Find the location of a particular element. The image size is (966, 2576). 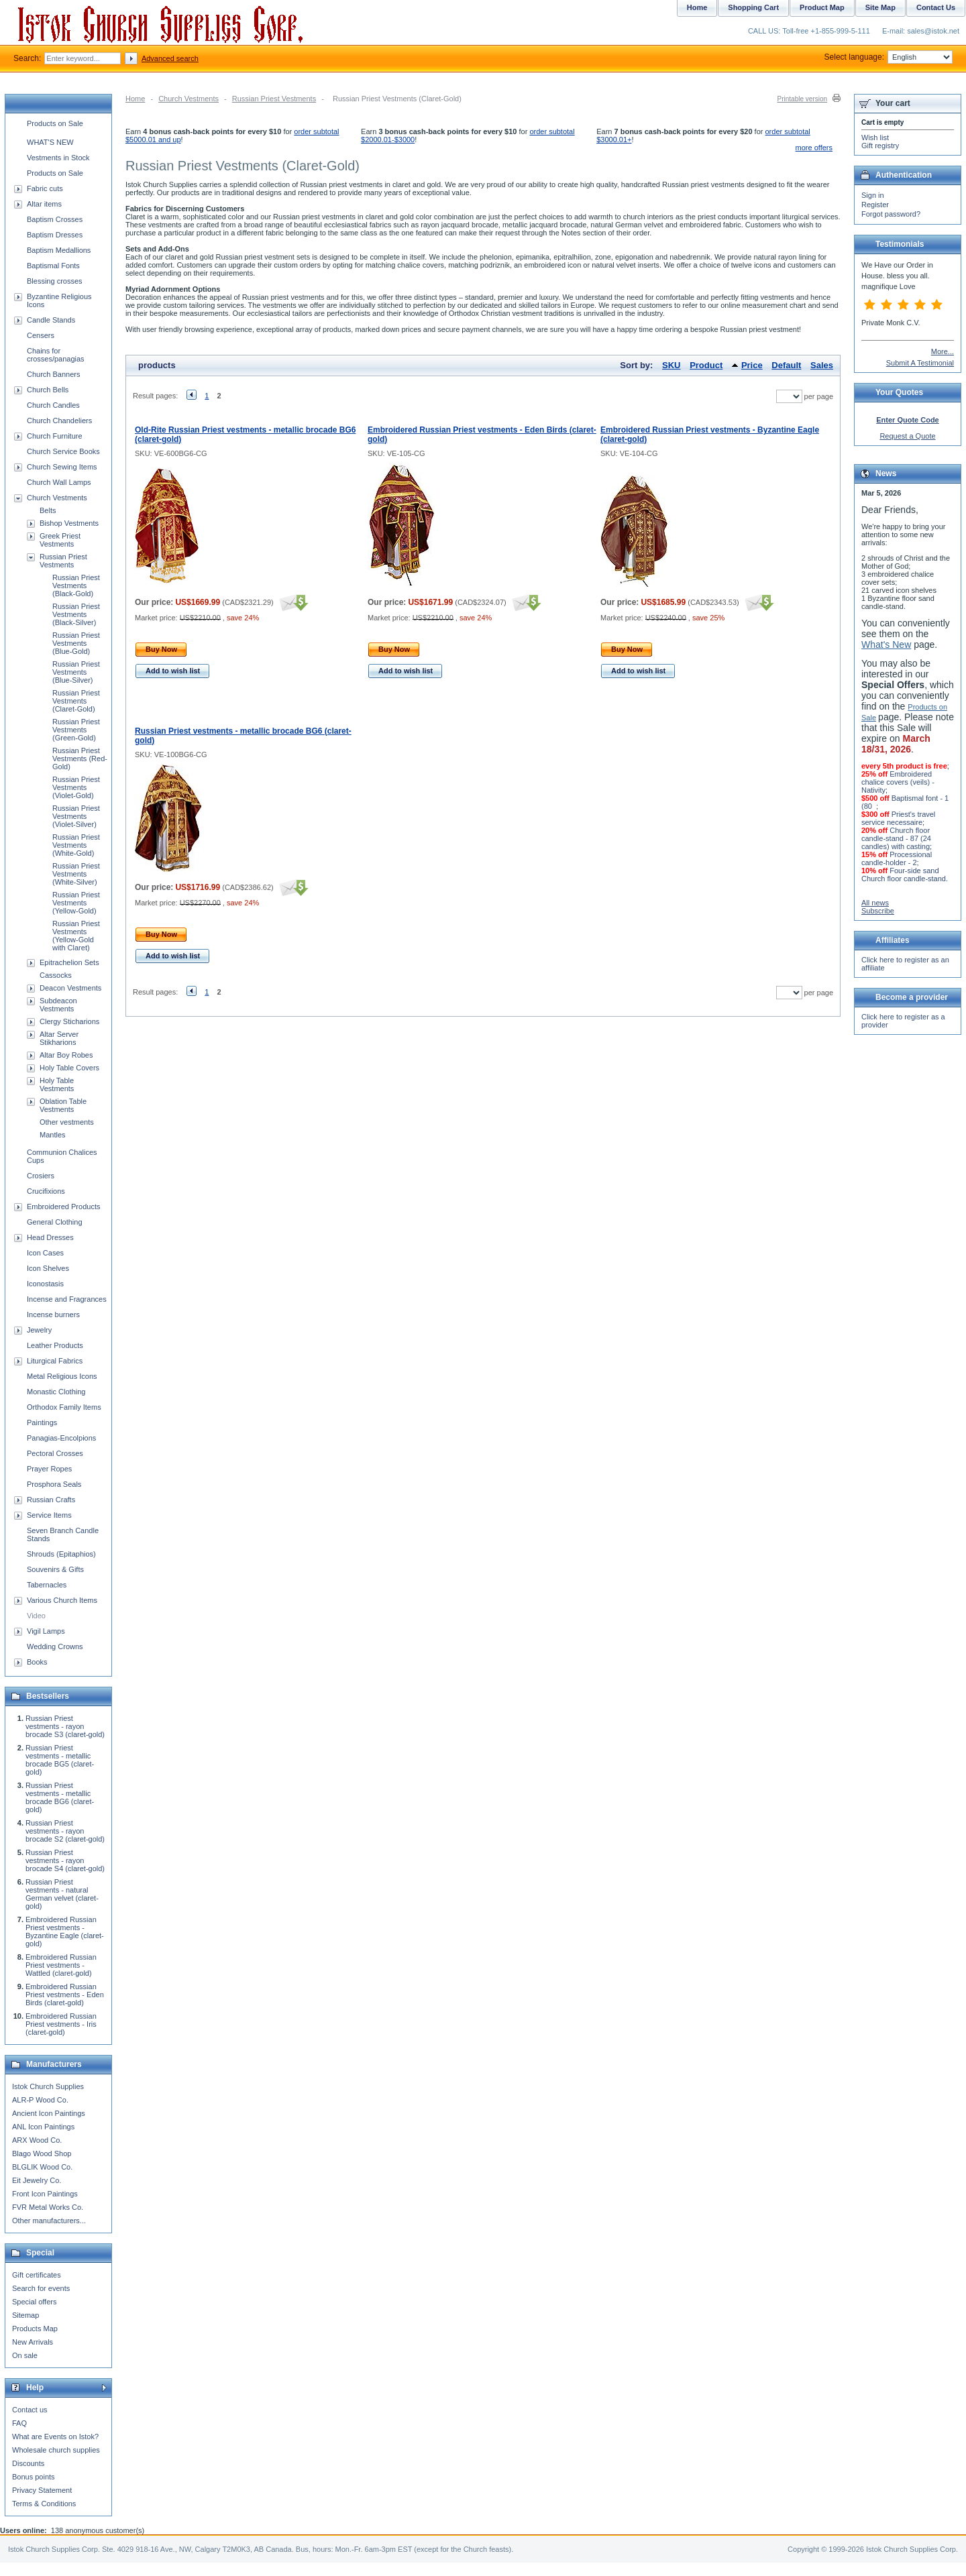

Vigil Lamps is located at coordinates (46, 1631).